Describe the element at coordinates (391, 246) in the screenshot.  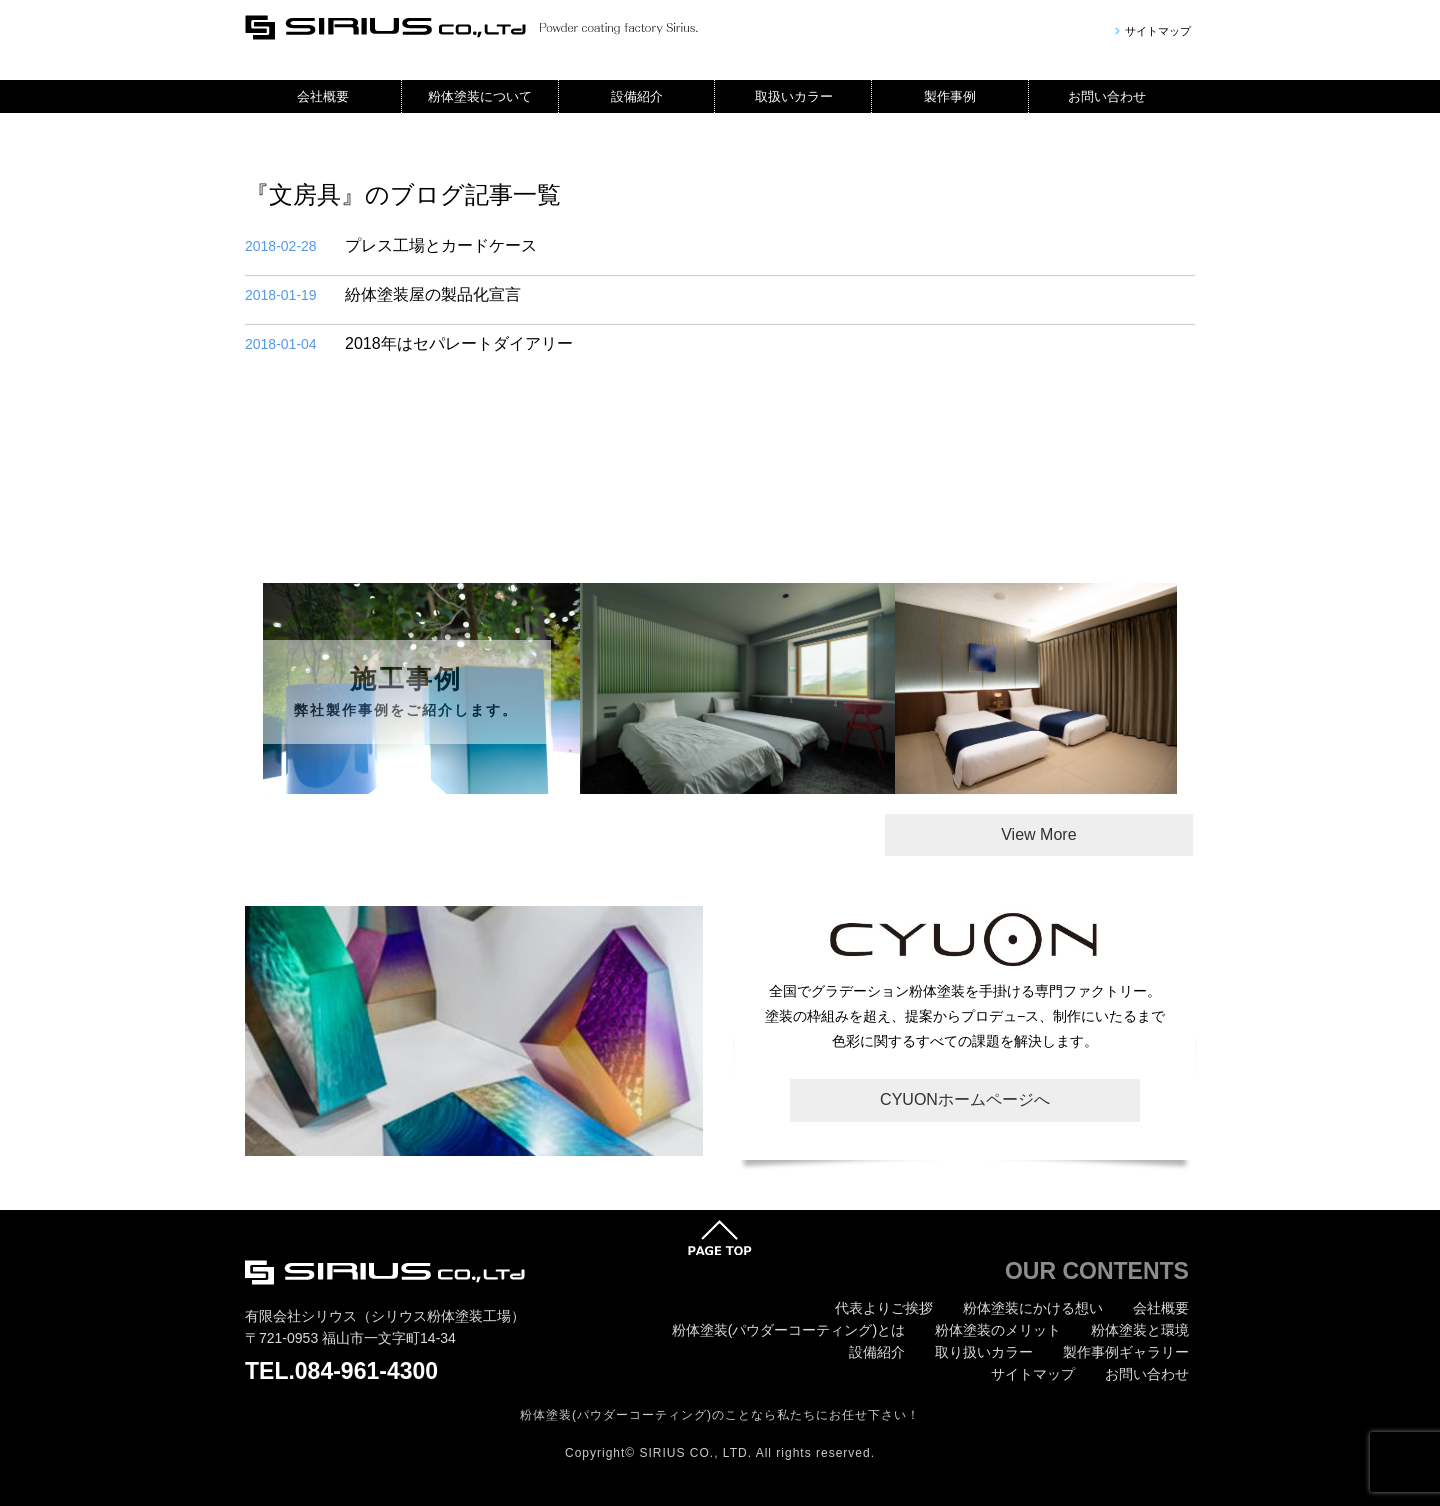
I see `プレス工場とカードケース` at that location.